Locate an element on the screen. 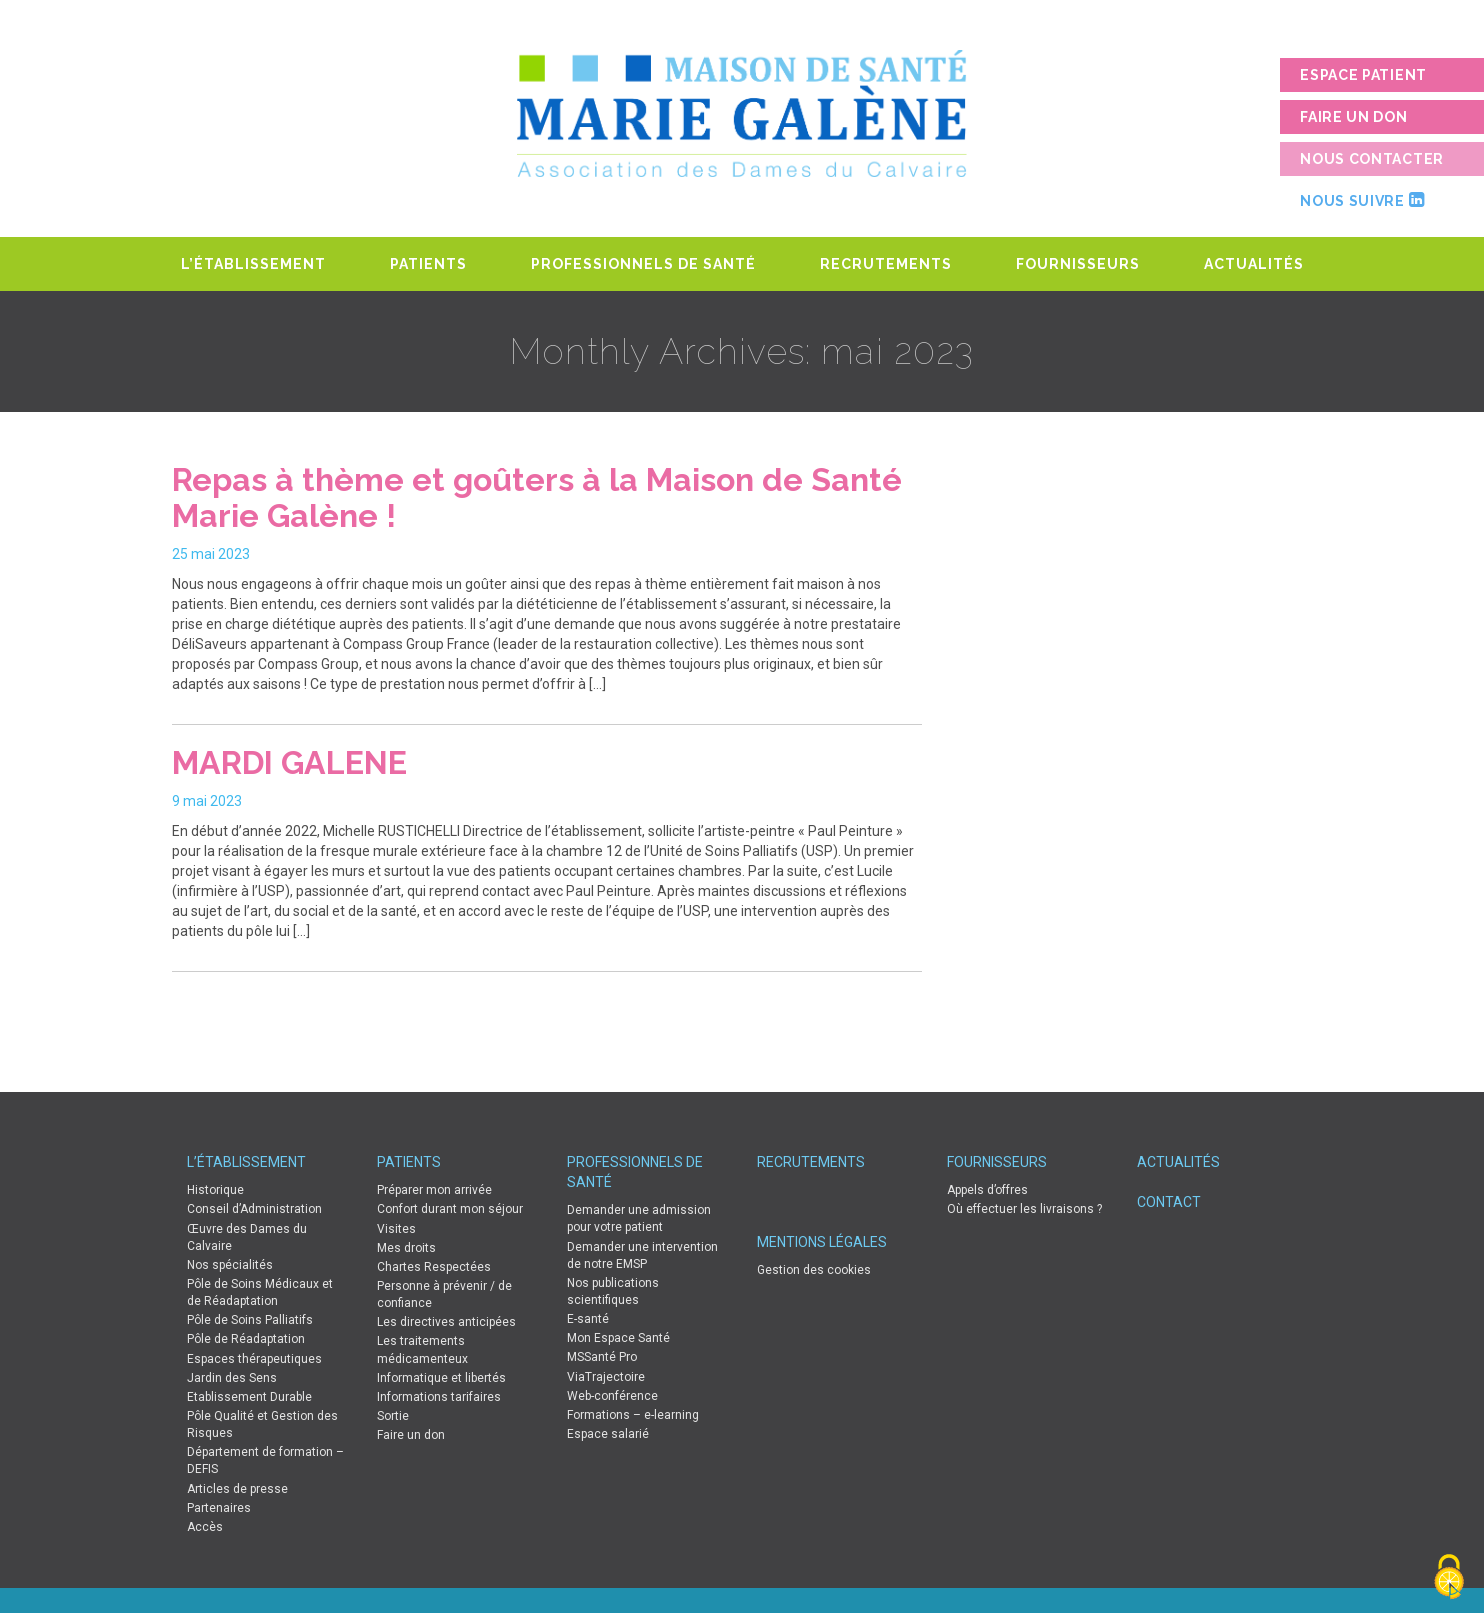 The width and height of the screenshot is (1484, 1613). Actualités is located at coordinates (1254, 264).